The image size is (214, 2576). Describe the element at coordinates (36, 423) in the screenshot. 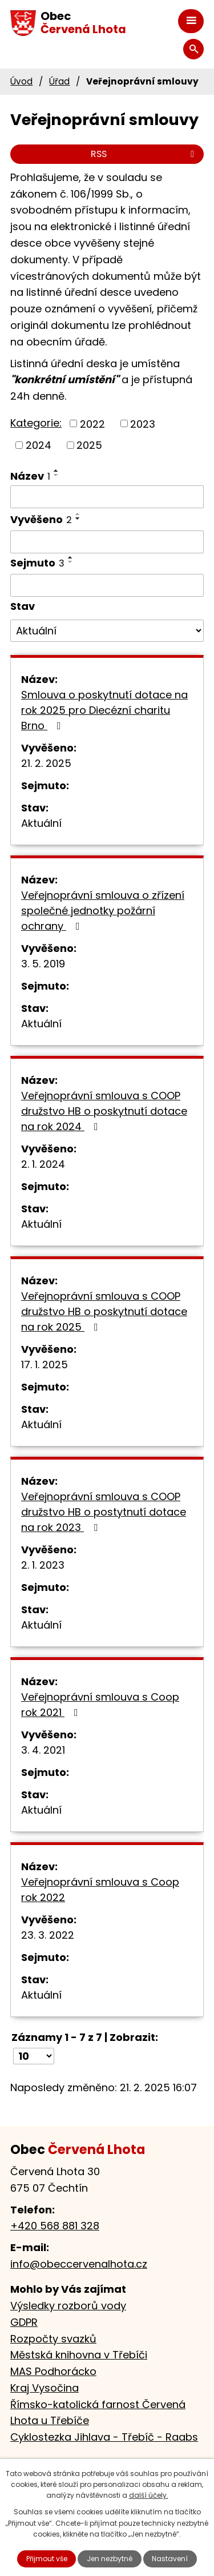

I see `Kategorie:` at that location.